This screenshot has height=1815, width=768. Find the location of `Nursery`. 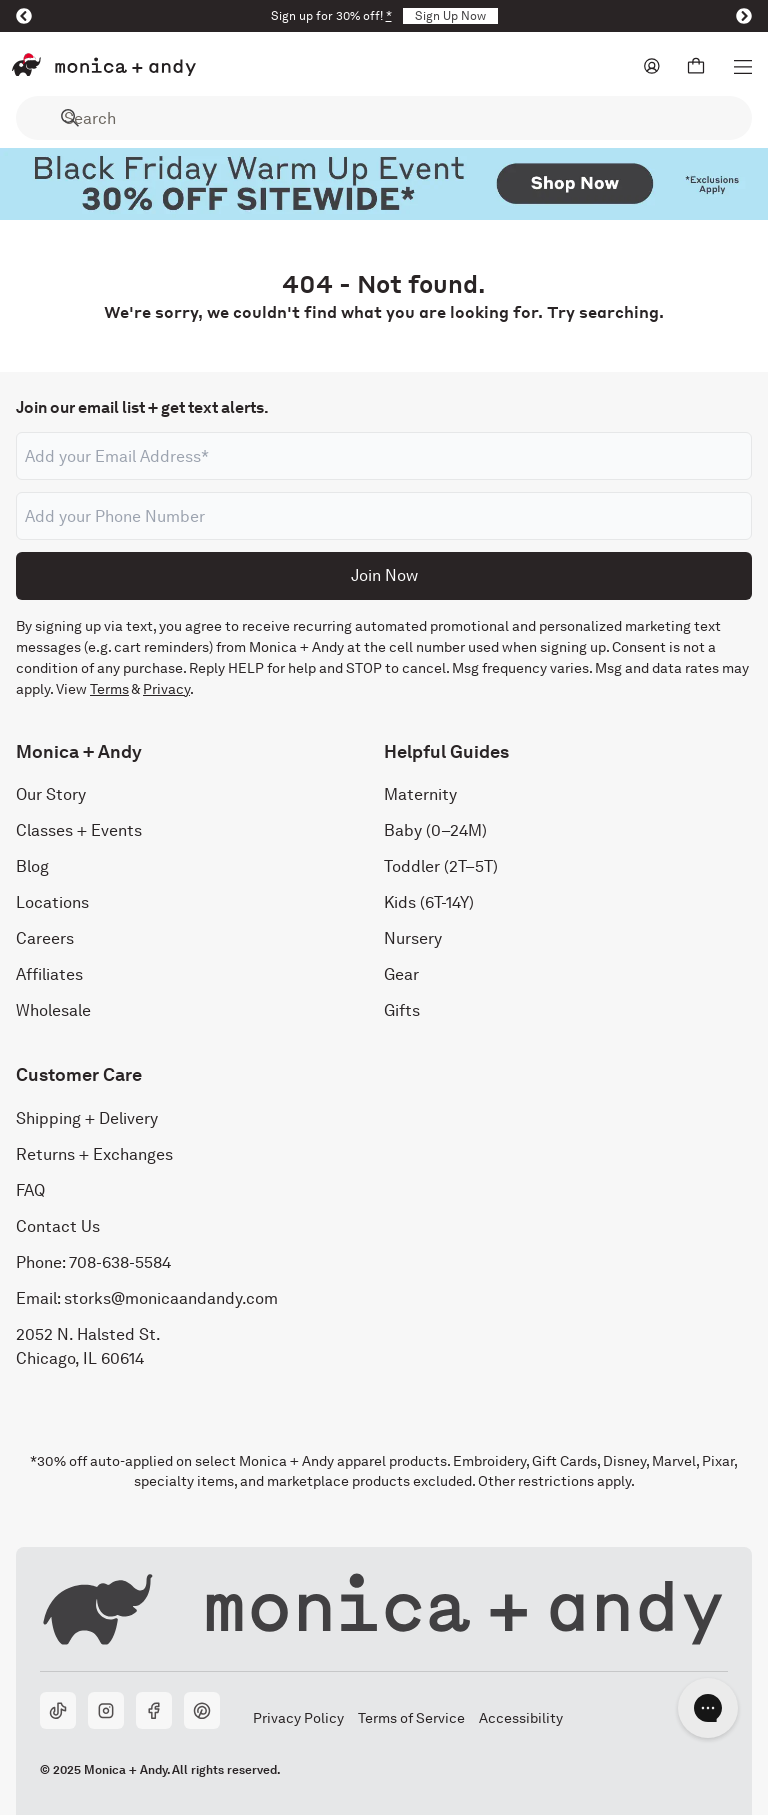

Nursery is located at coordinates (413, 938).